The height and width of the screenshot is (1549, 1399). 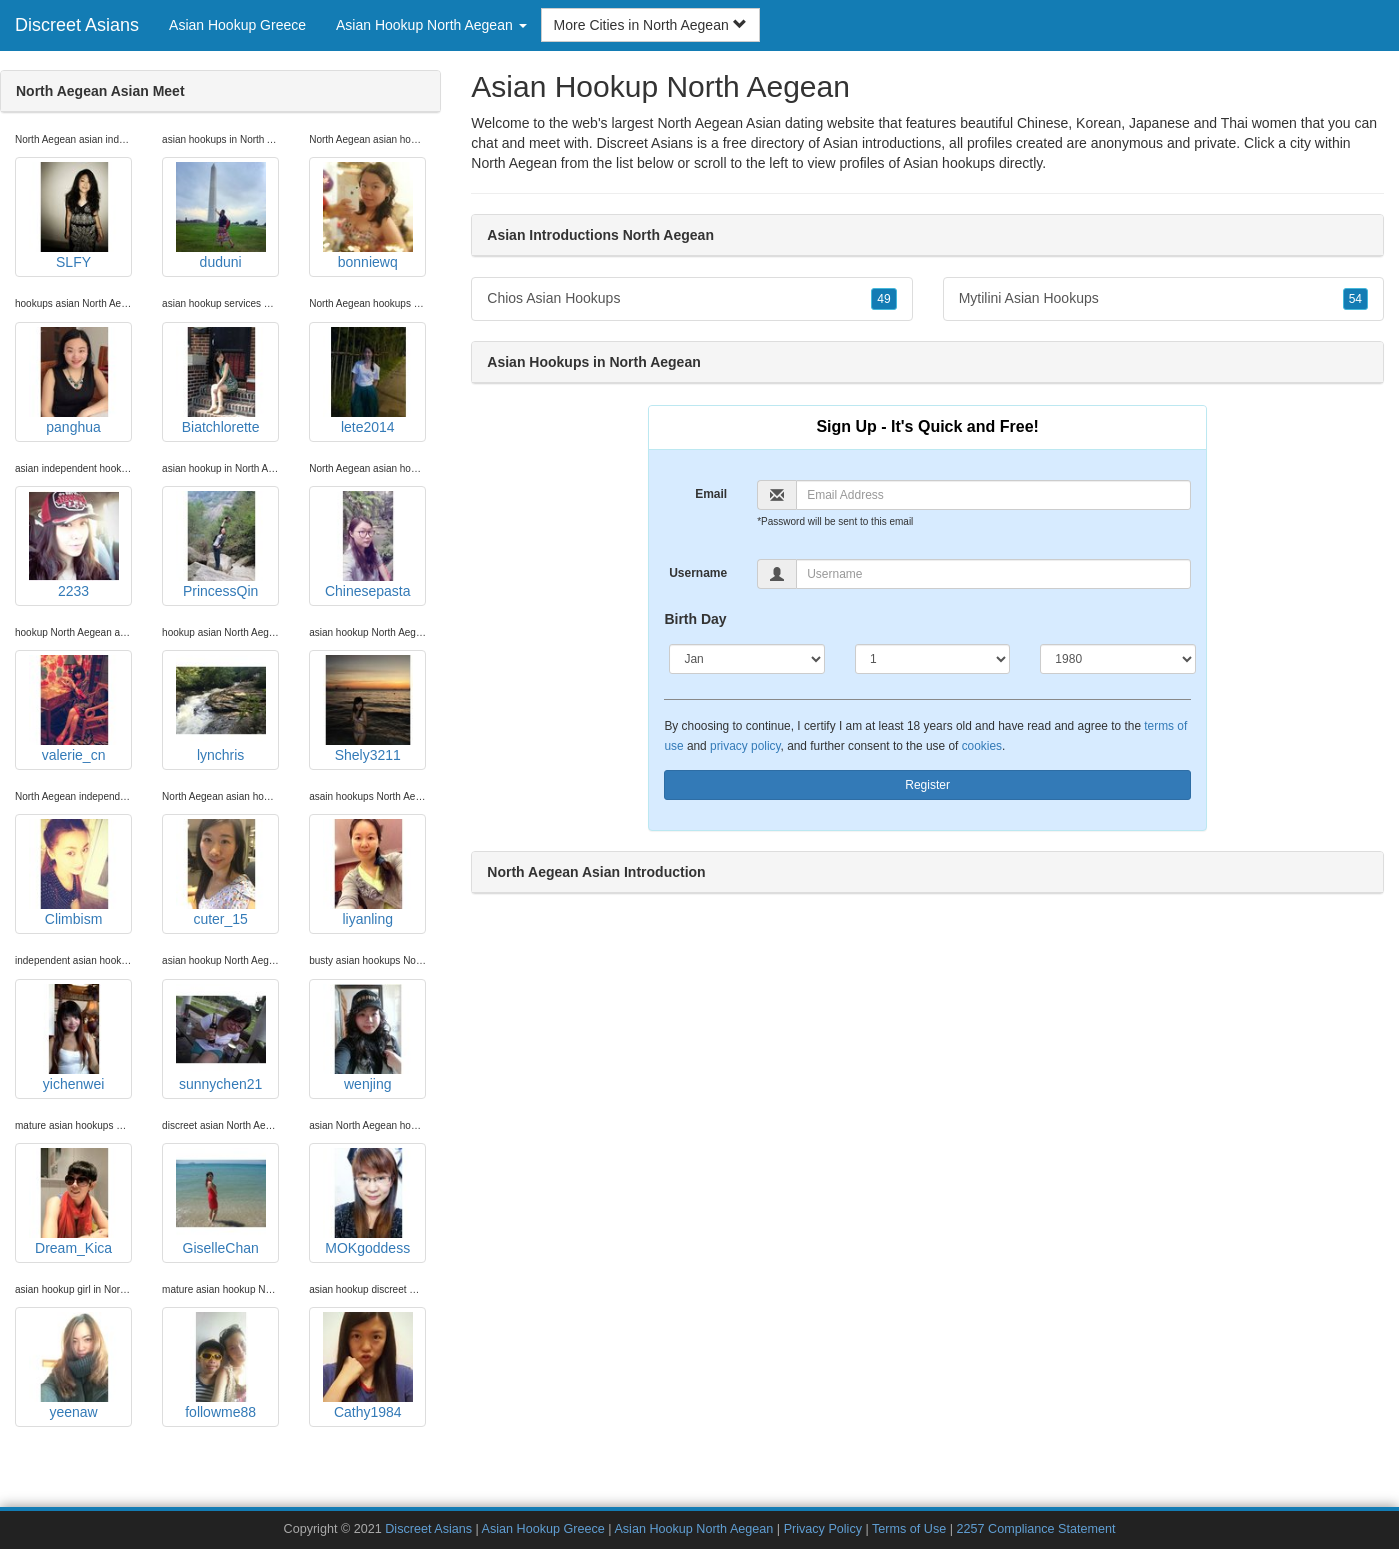 What do you see at coordinates (909, 1529) in the screenshot?
I see `Terms of Use` at bounding box center [909, 1529].